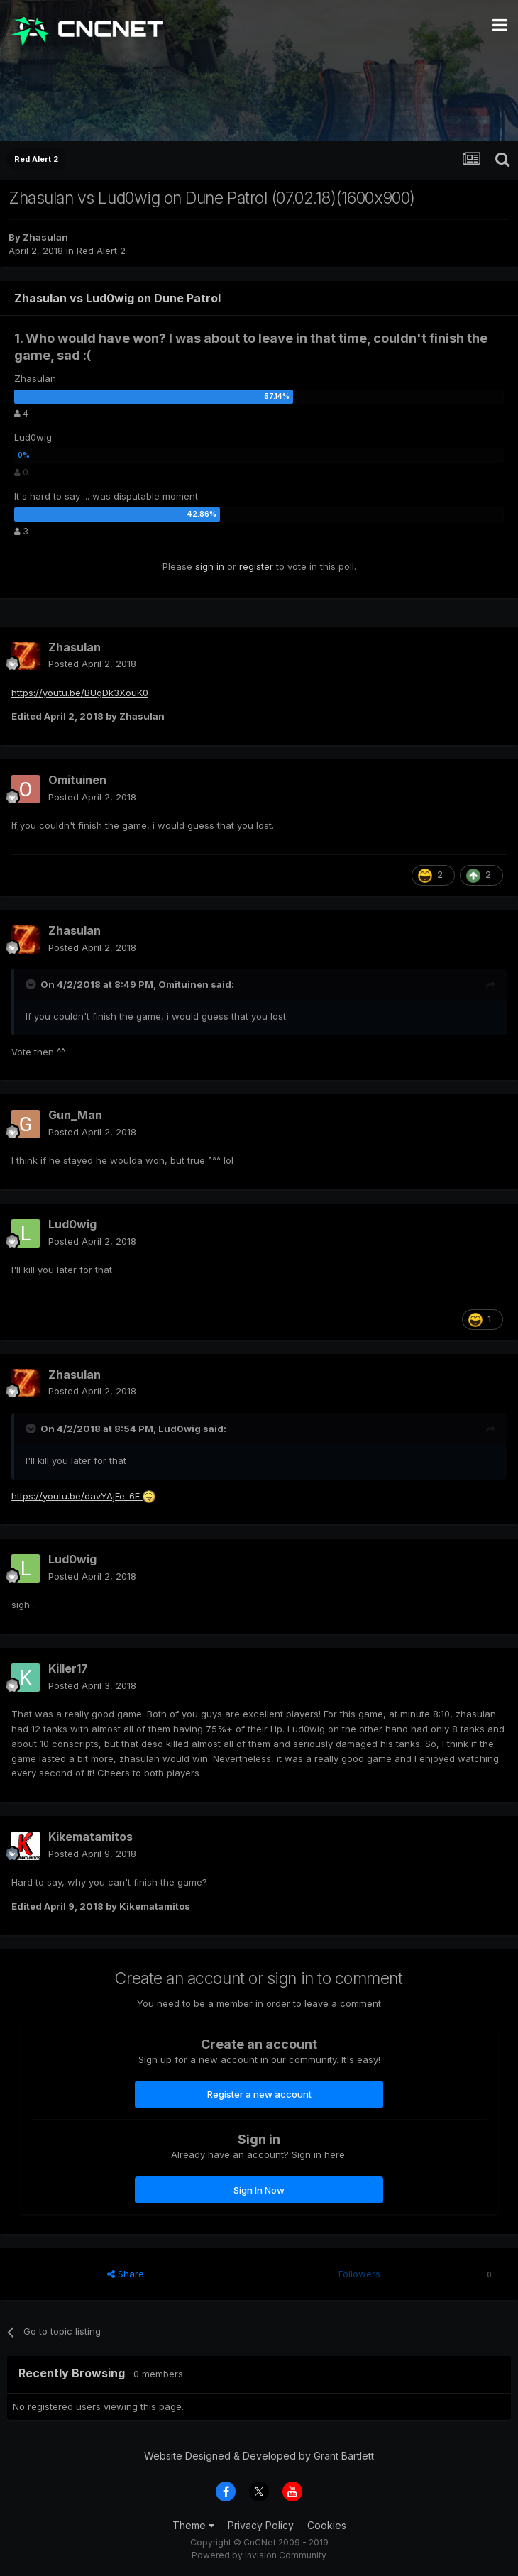 The width and height of the screenshot is (518, 2576). I want to click on Theme, so click(193, 2525).